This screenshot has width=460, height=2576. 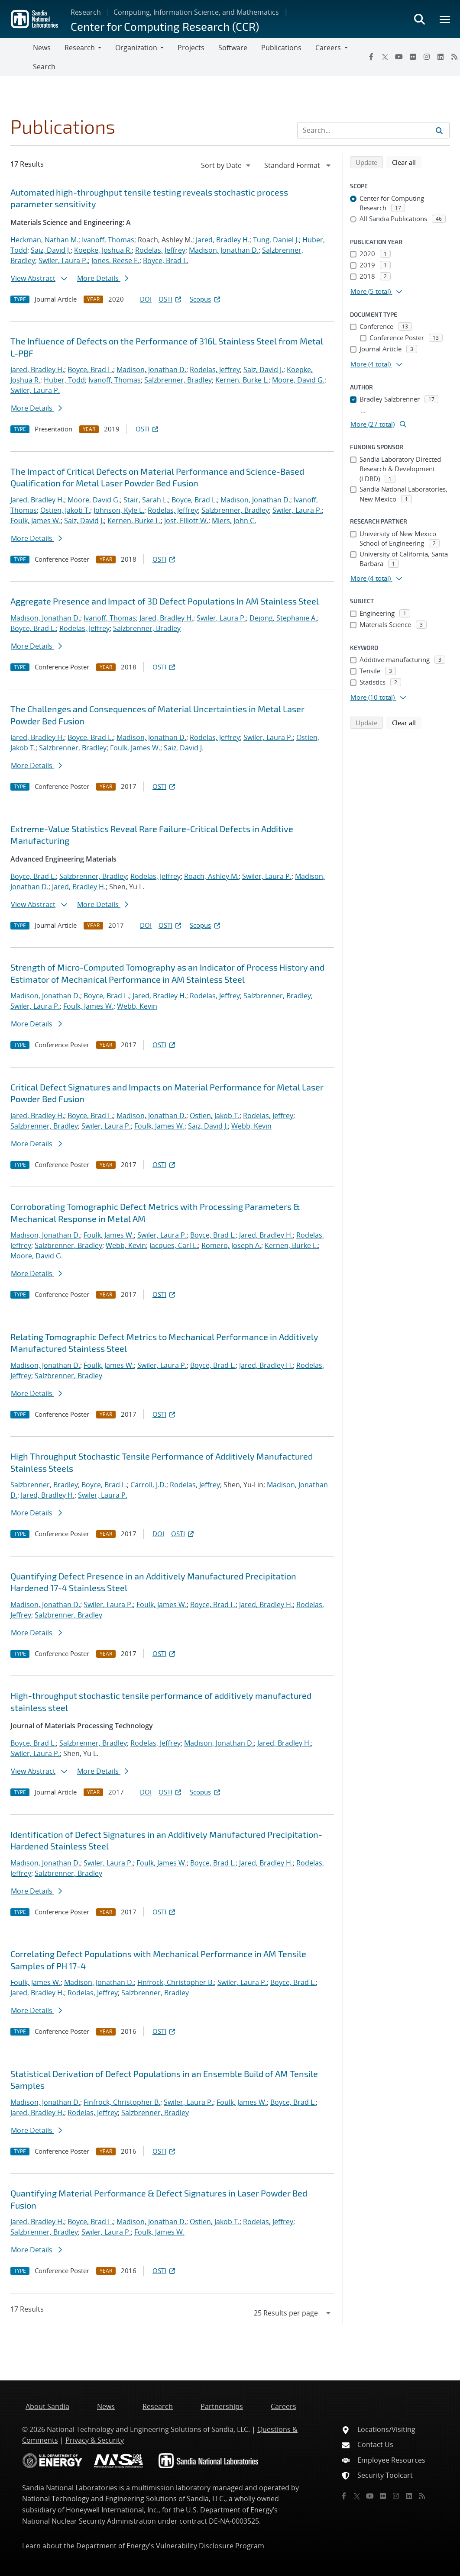 What do you see at coordinates (148, 1484) in the screenshot?
I see `Carroll, J.D.` at bounding box center [148, 1484].